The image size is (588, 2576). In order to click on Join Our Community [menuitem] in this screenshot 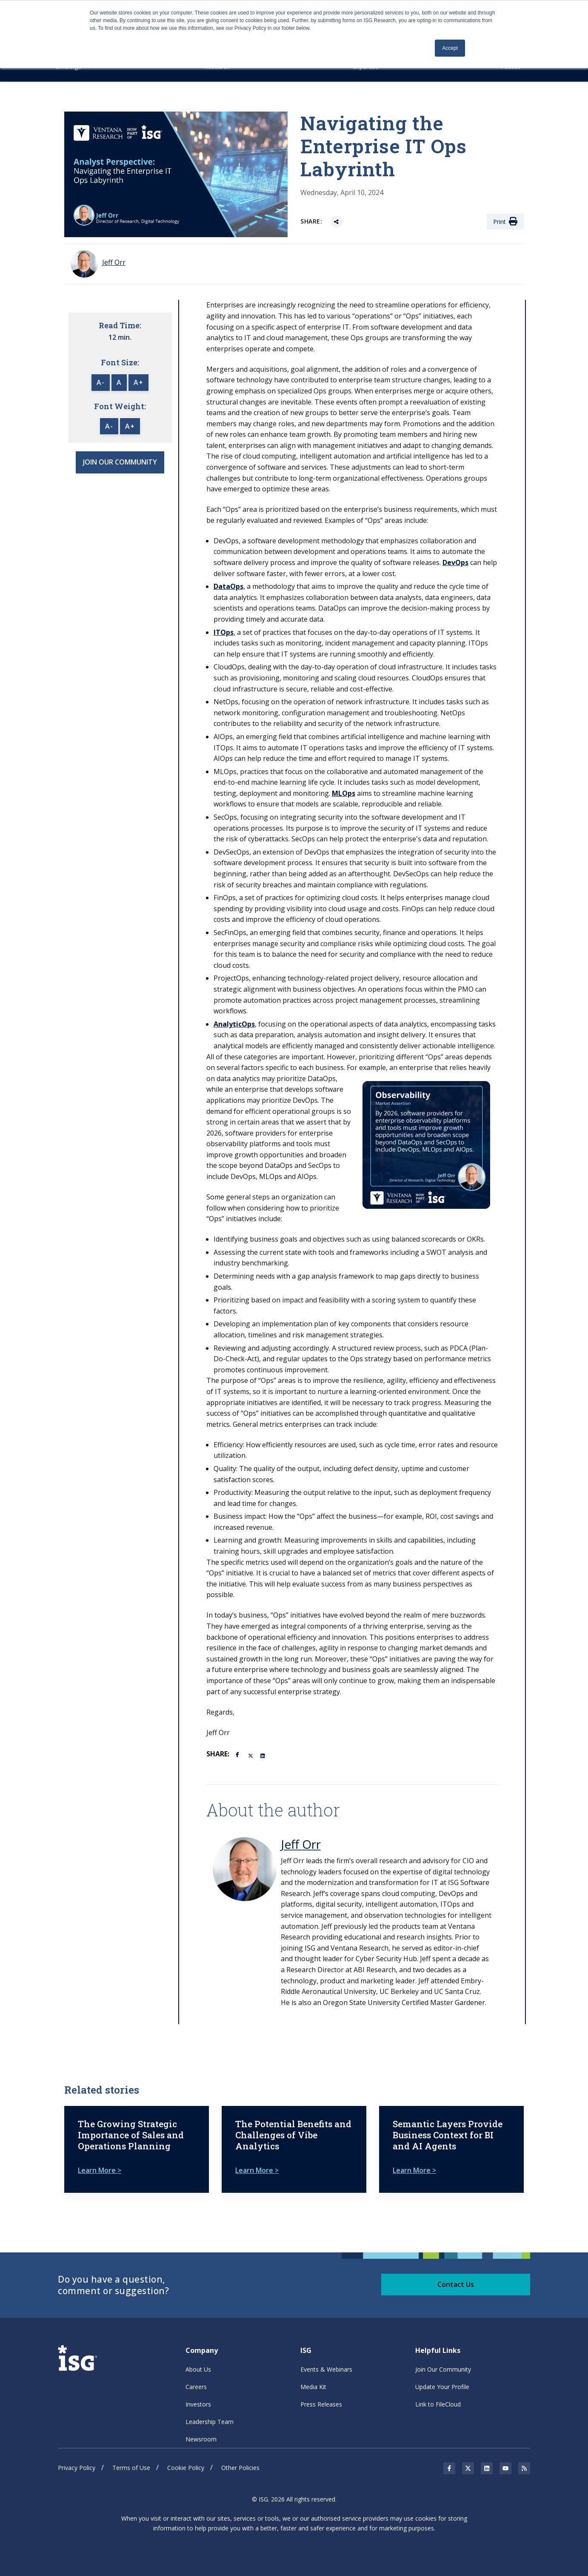, I will do `click(443, 2369)`.